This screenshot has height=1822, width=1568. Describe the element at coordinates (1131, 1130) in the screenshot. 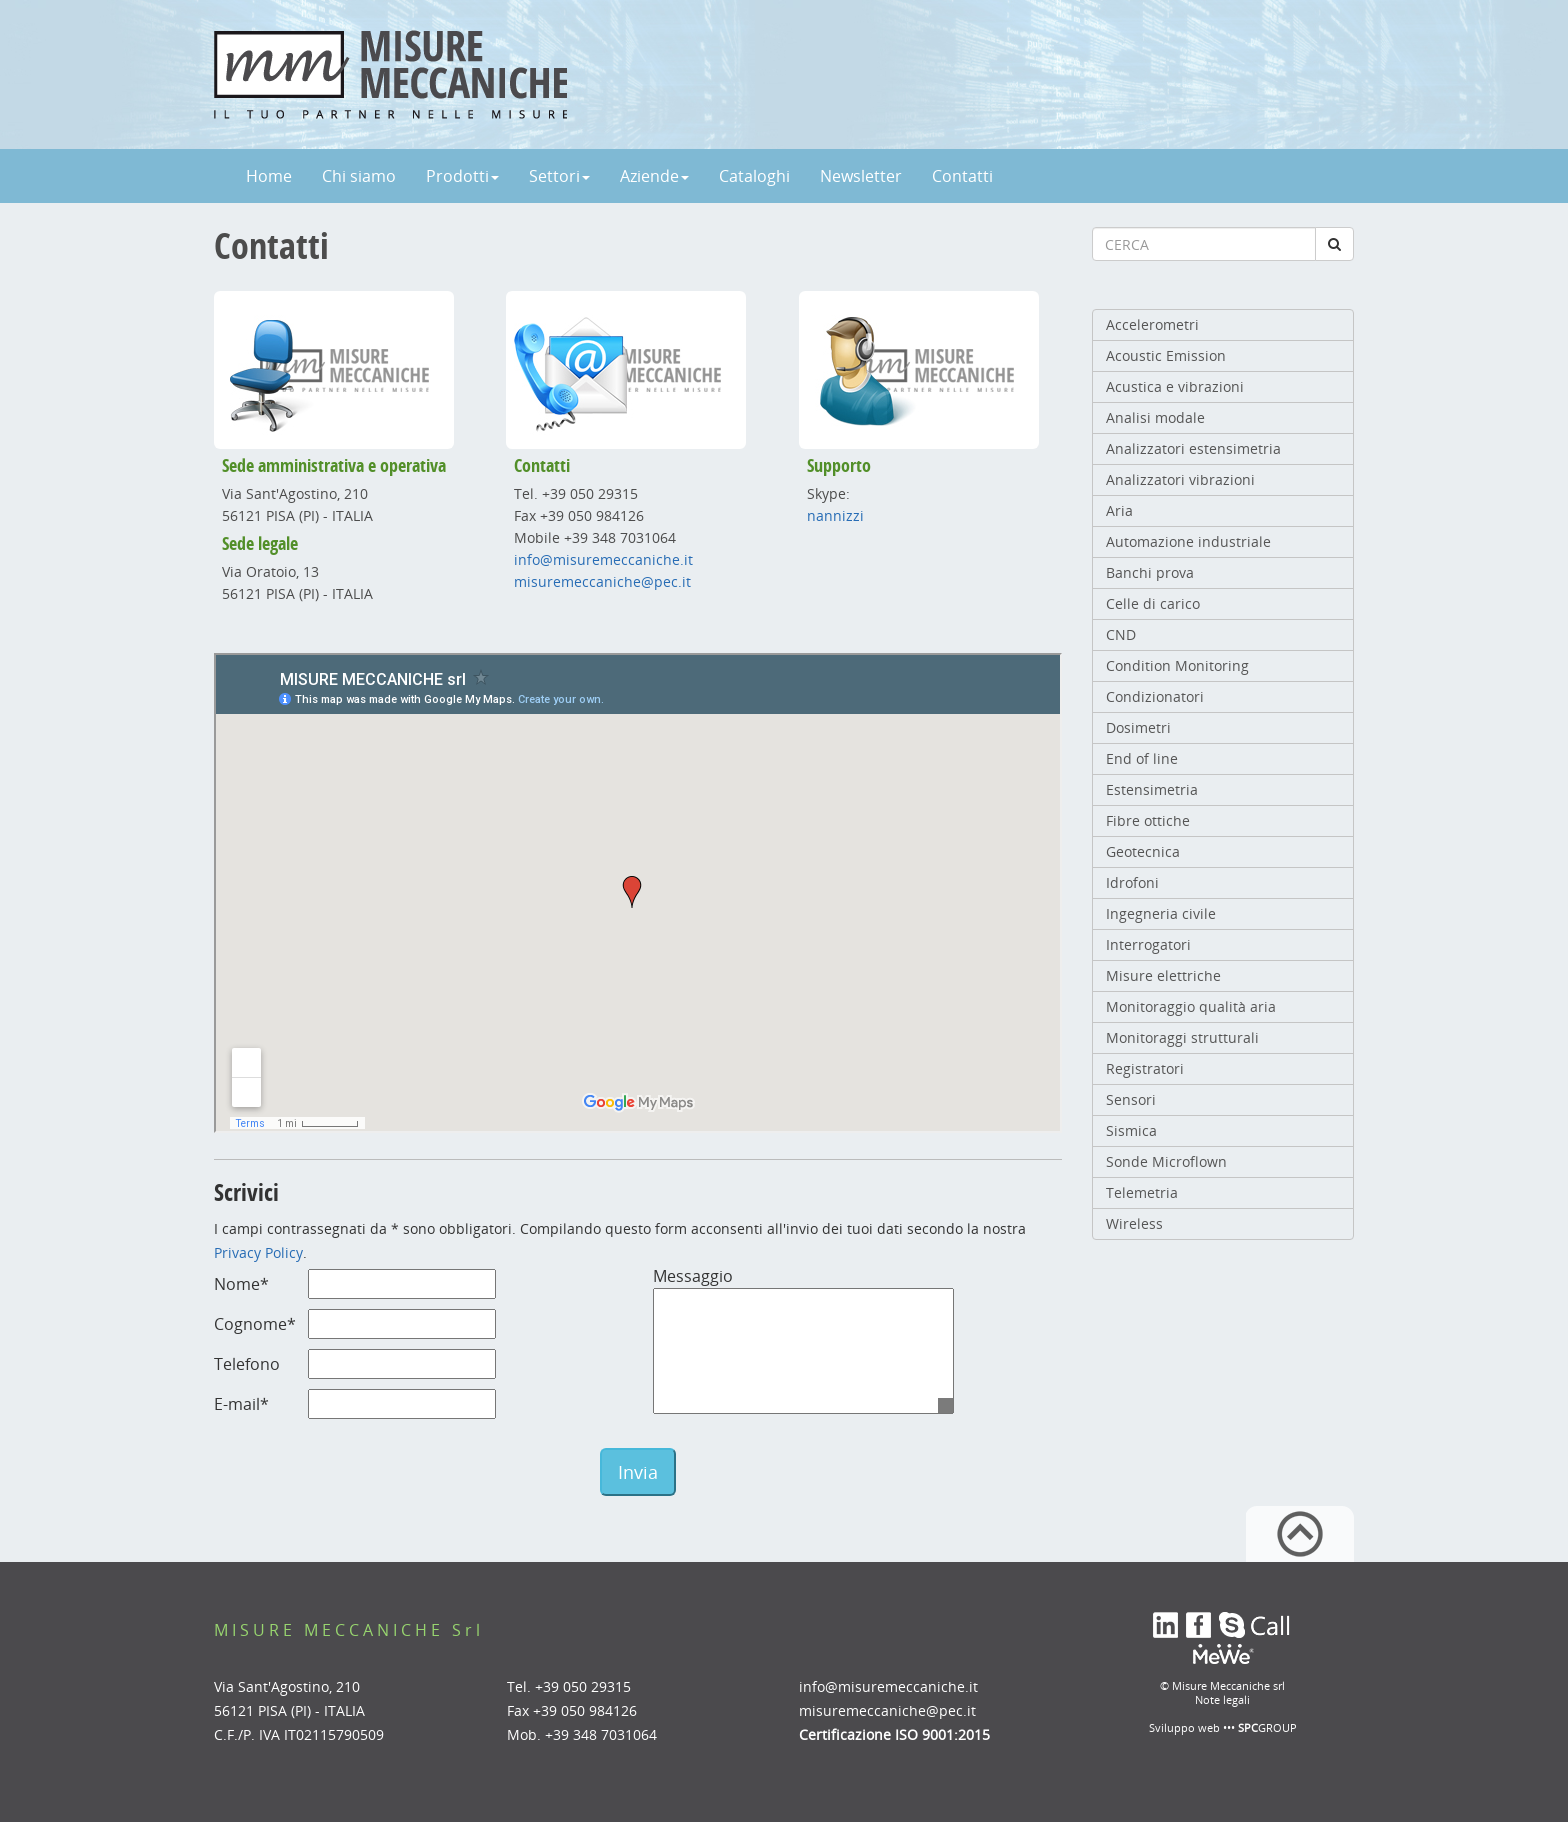

I see `Sismica` at that location.